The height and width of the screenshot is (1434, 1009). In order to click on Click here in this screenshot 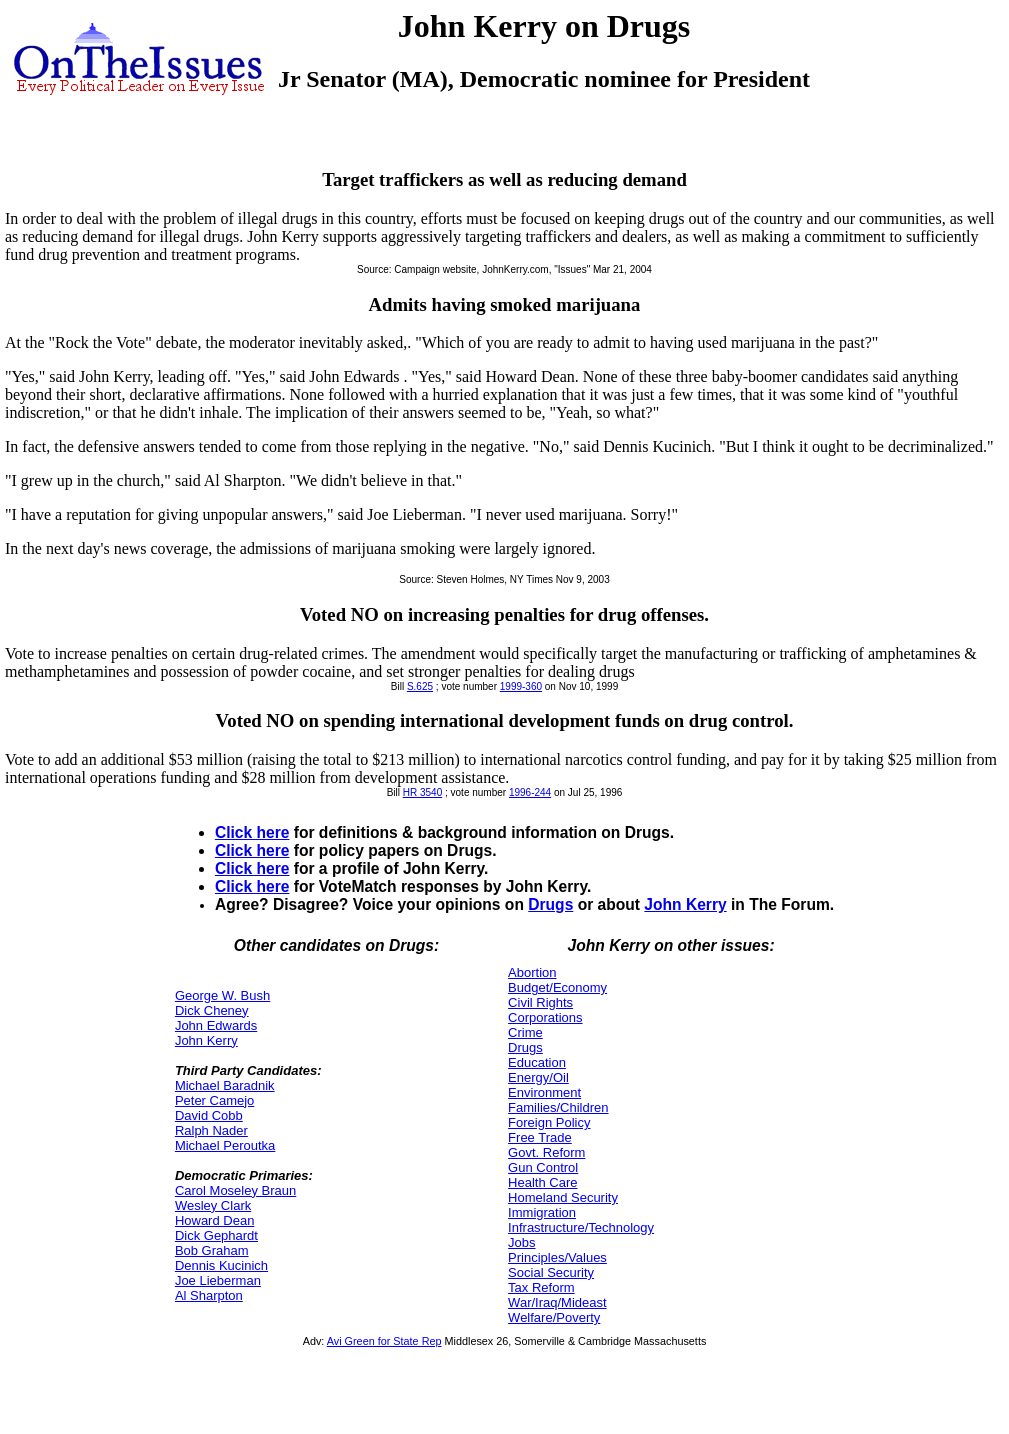, I will do `click(252, 832)`.